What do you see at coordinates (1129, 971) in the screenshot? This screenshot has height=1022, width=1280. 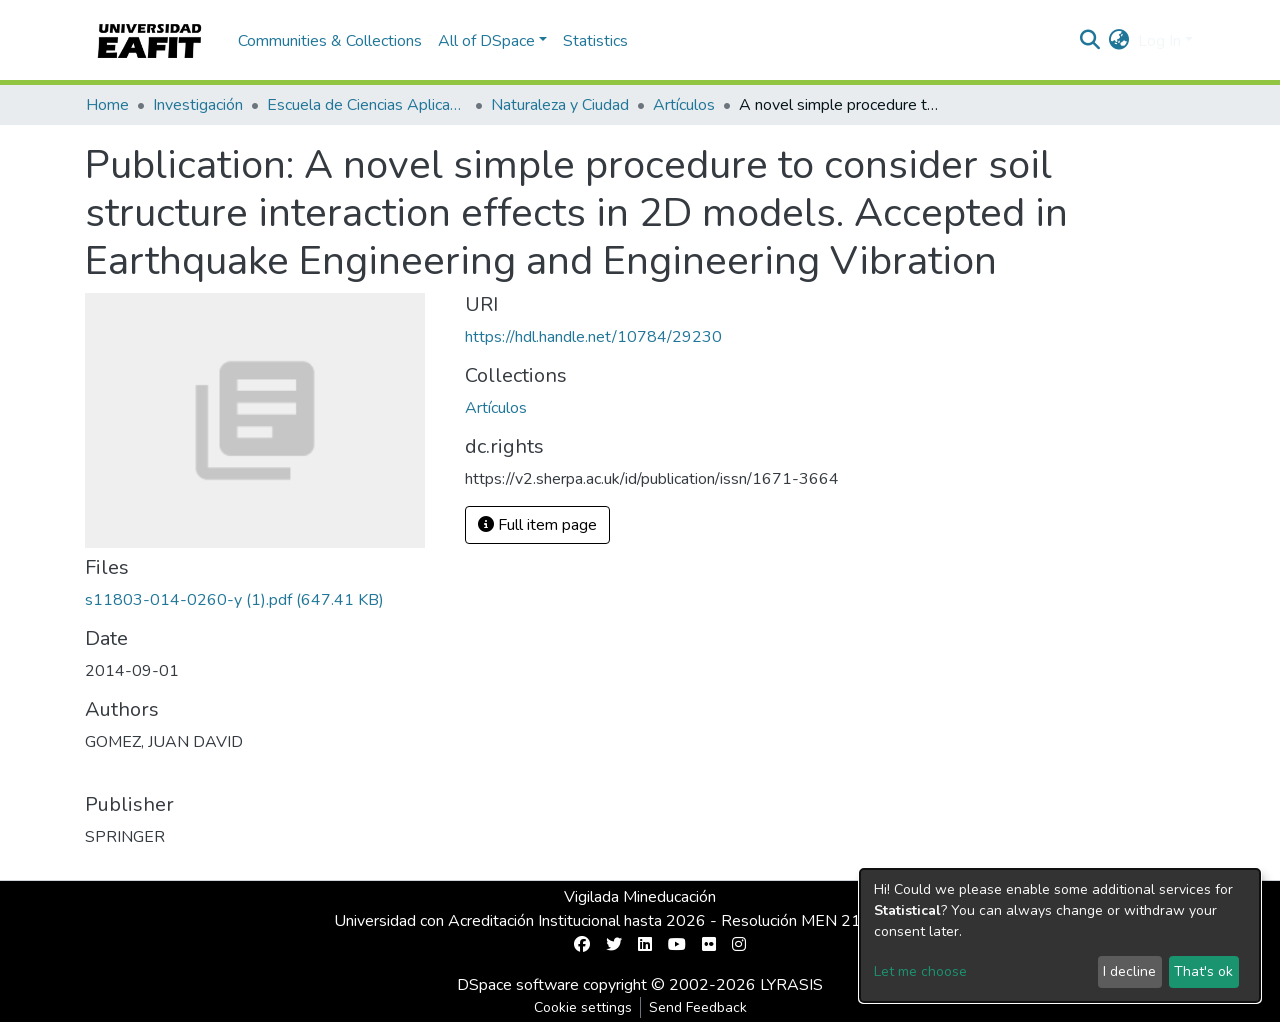 I see `I decline` at bounding box center [1129, 971].